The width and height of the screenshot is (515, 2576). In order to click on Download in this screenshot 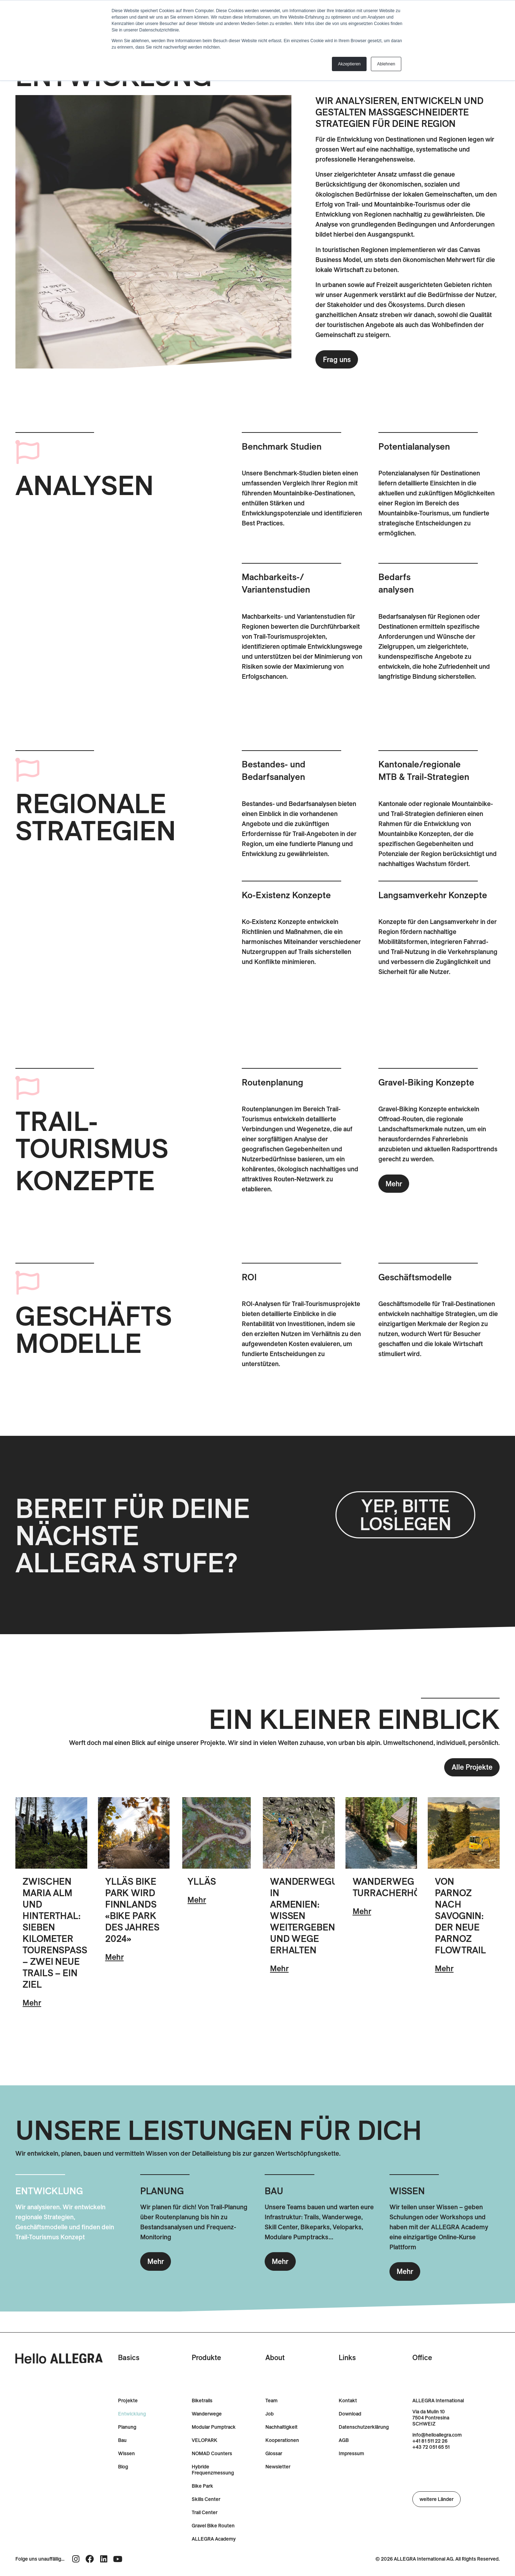, I will do `click(350, 2414)`.